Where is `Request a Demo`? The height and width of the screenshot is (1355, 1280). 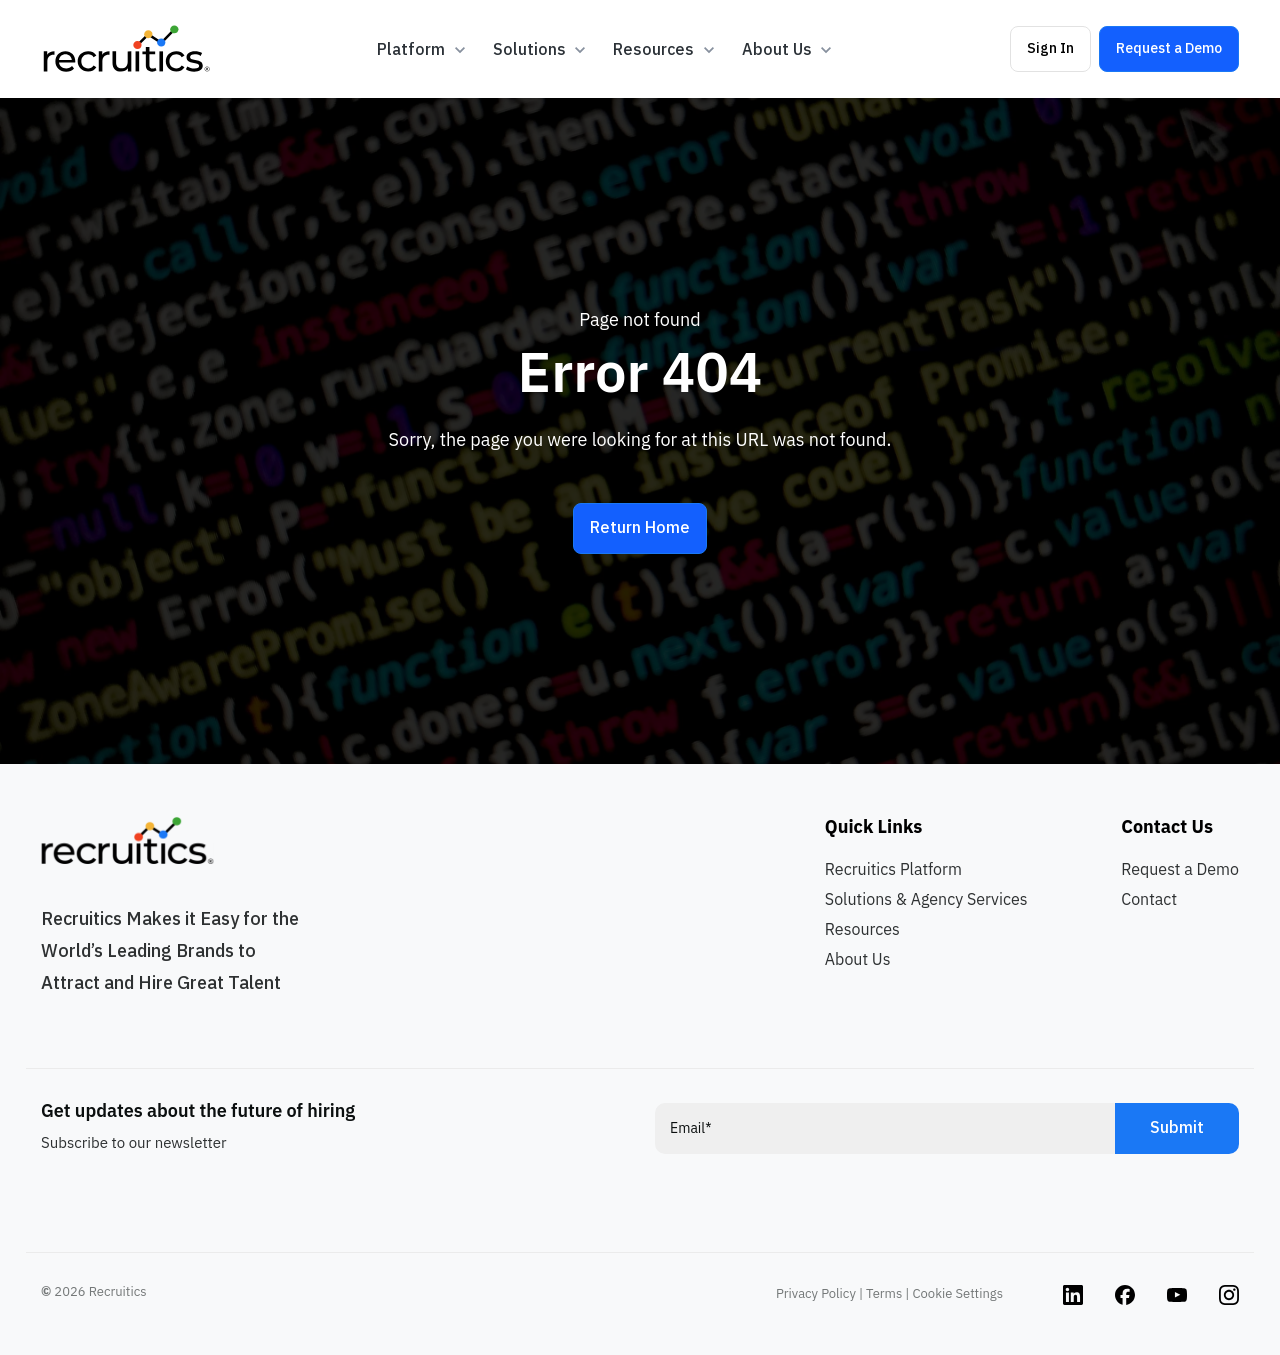 Request a Demo is located at coordinates (1169, 48).